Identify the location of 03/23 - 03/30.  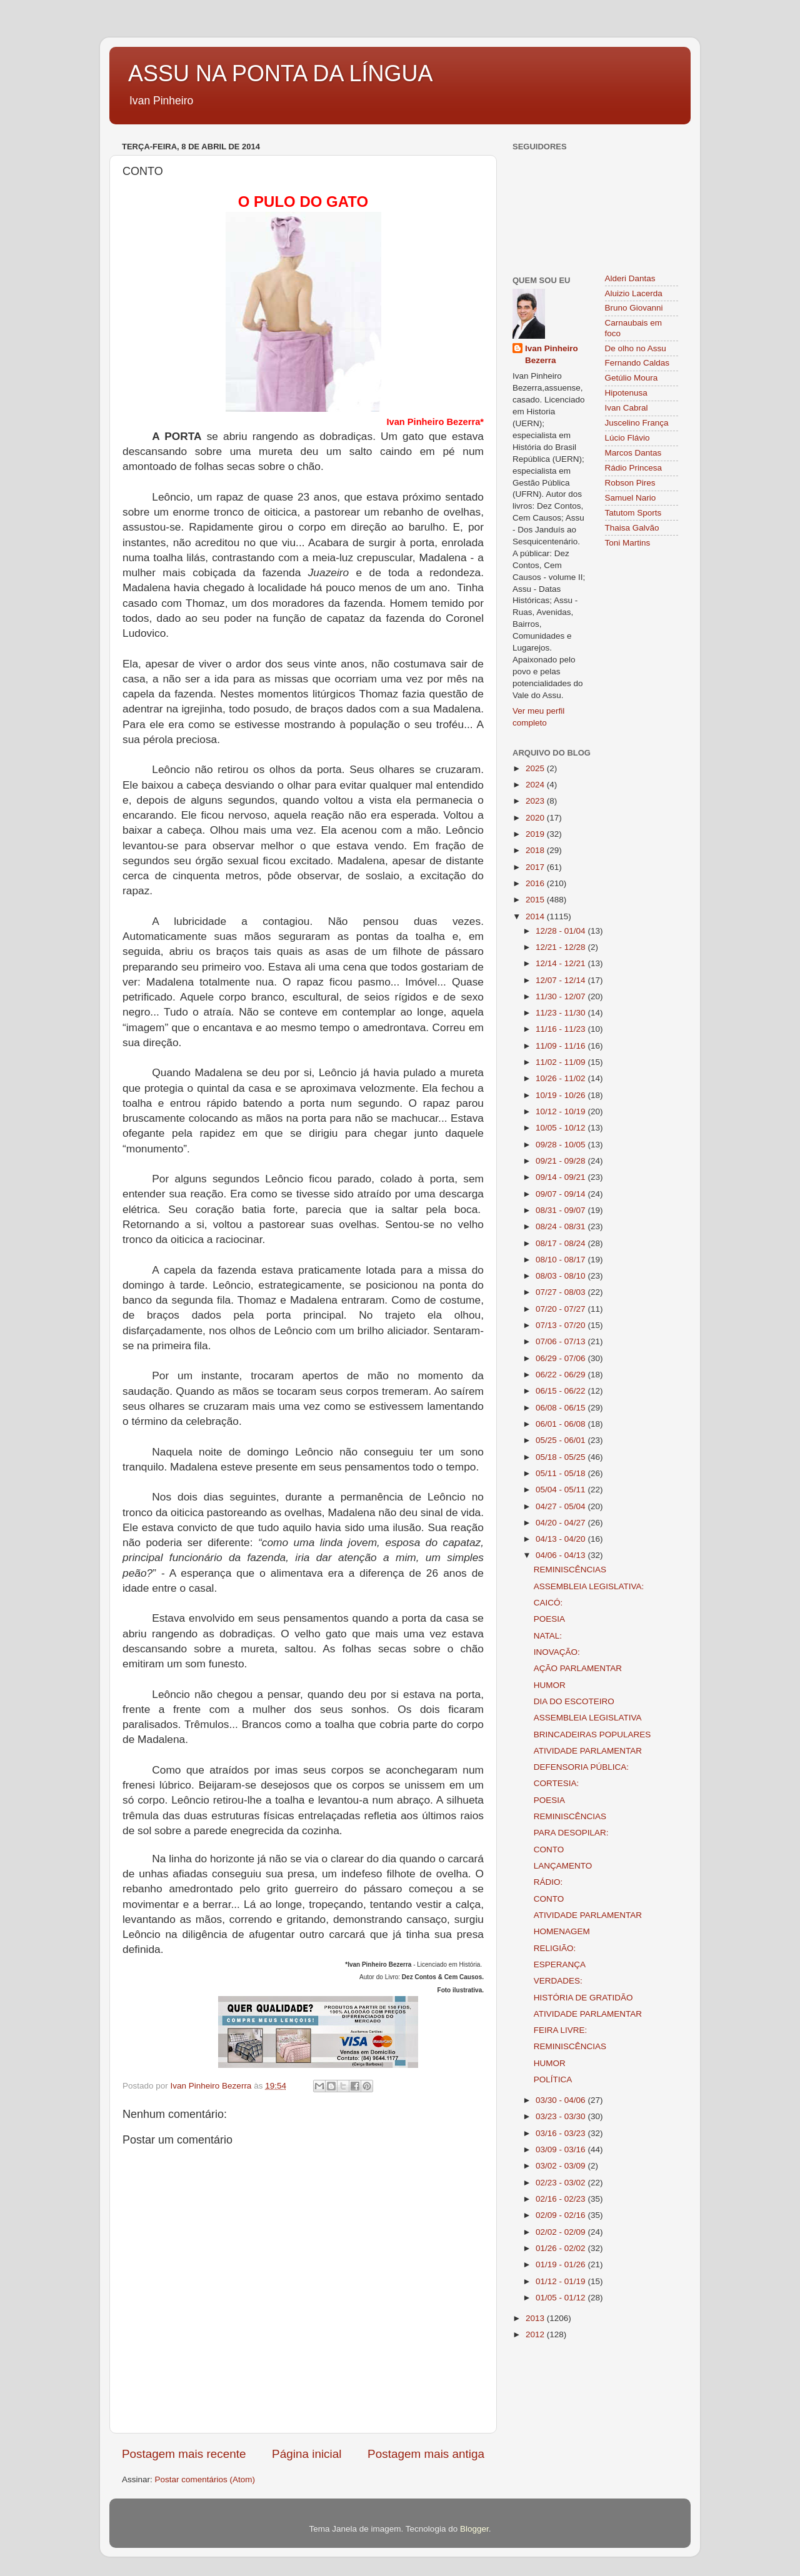
(562, 2116).